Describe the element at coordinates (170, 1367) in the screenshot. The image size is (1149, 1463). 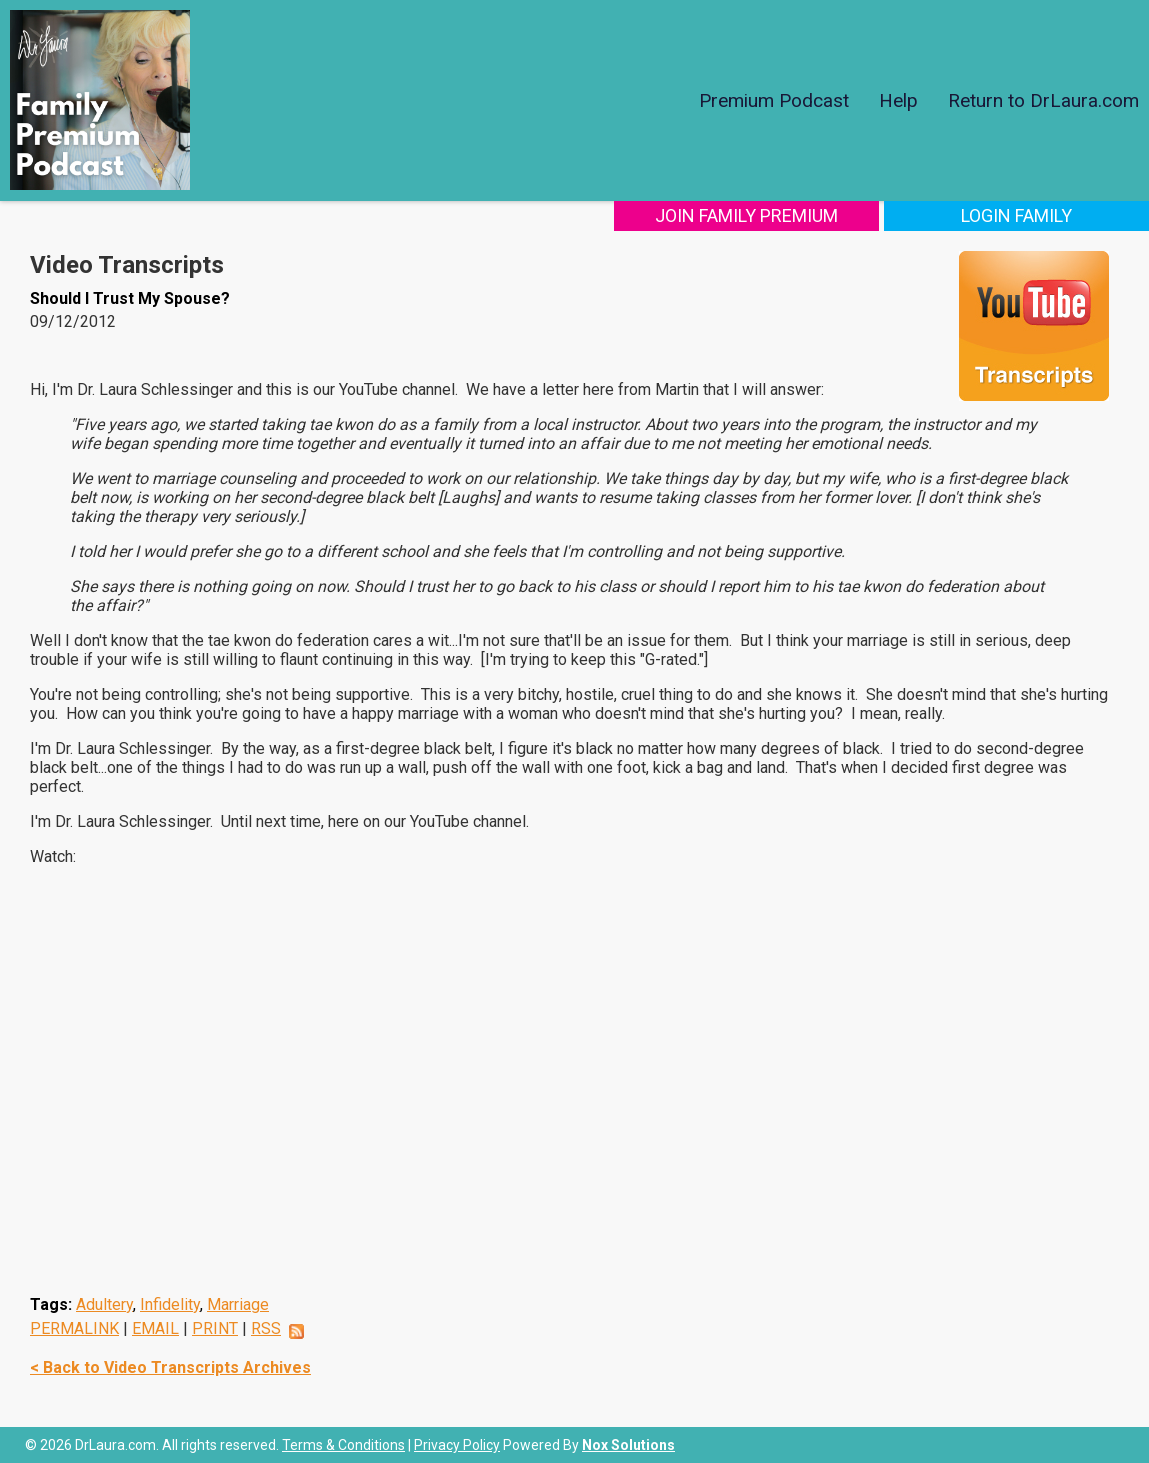
I see `< Back to Video Transcripts Archives` at that location.